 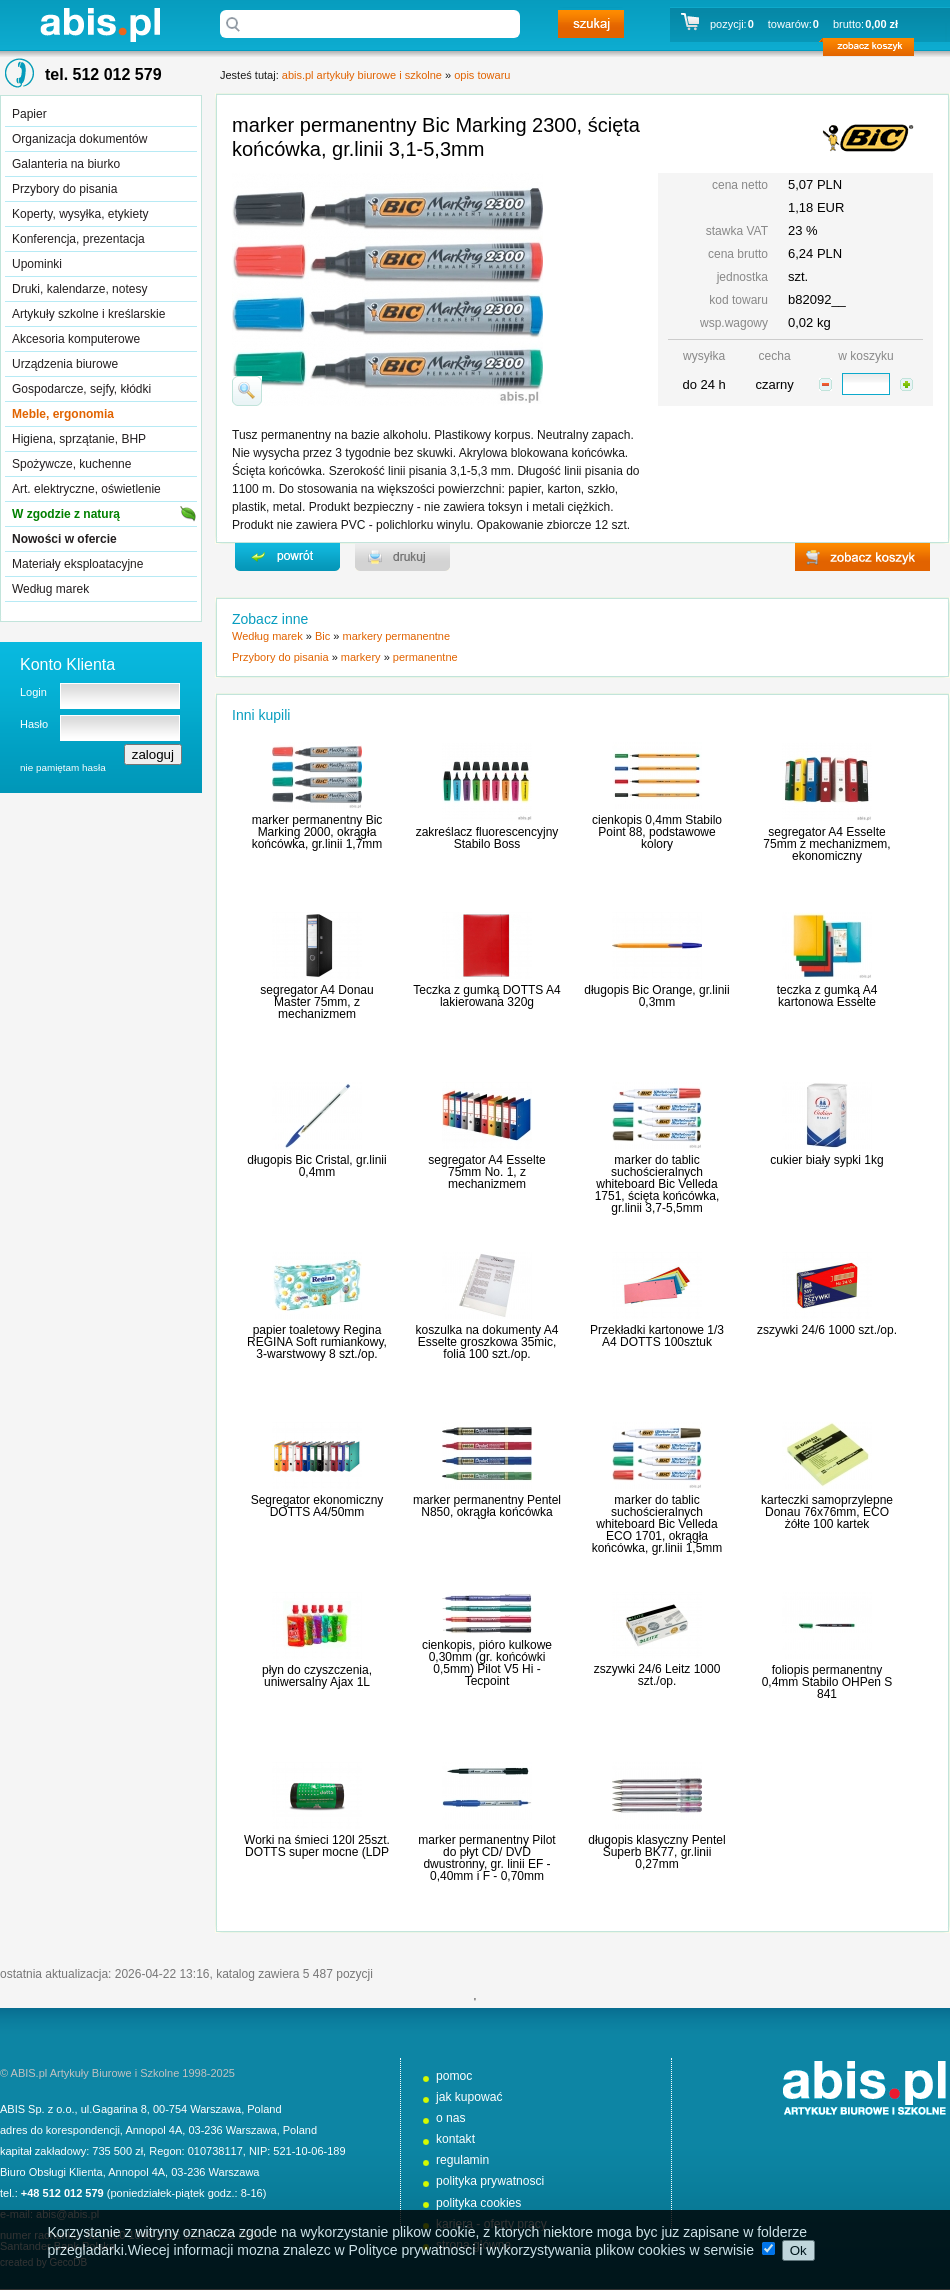 I want to click on Konto Klienta, so click(x=67, y=664).